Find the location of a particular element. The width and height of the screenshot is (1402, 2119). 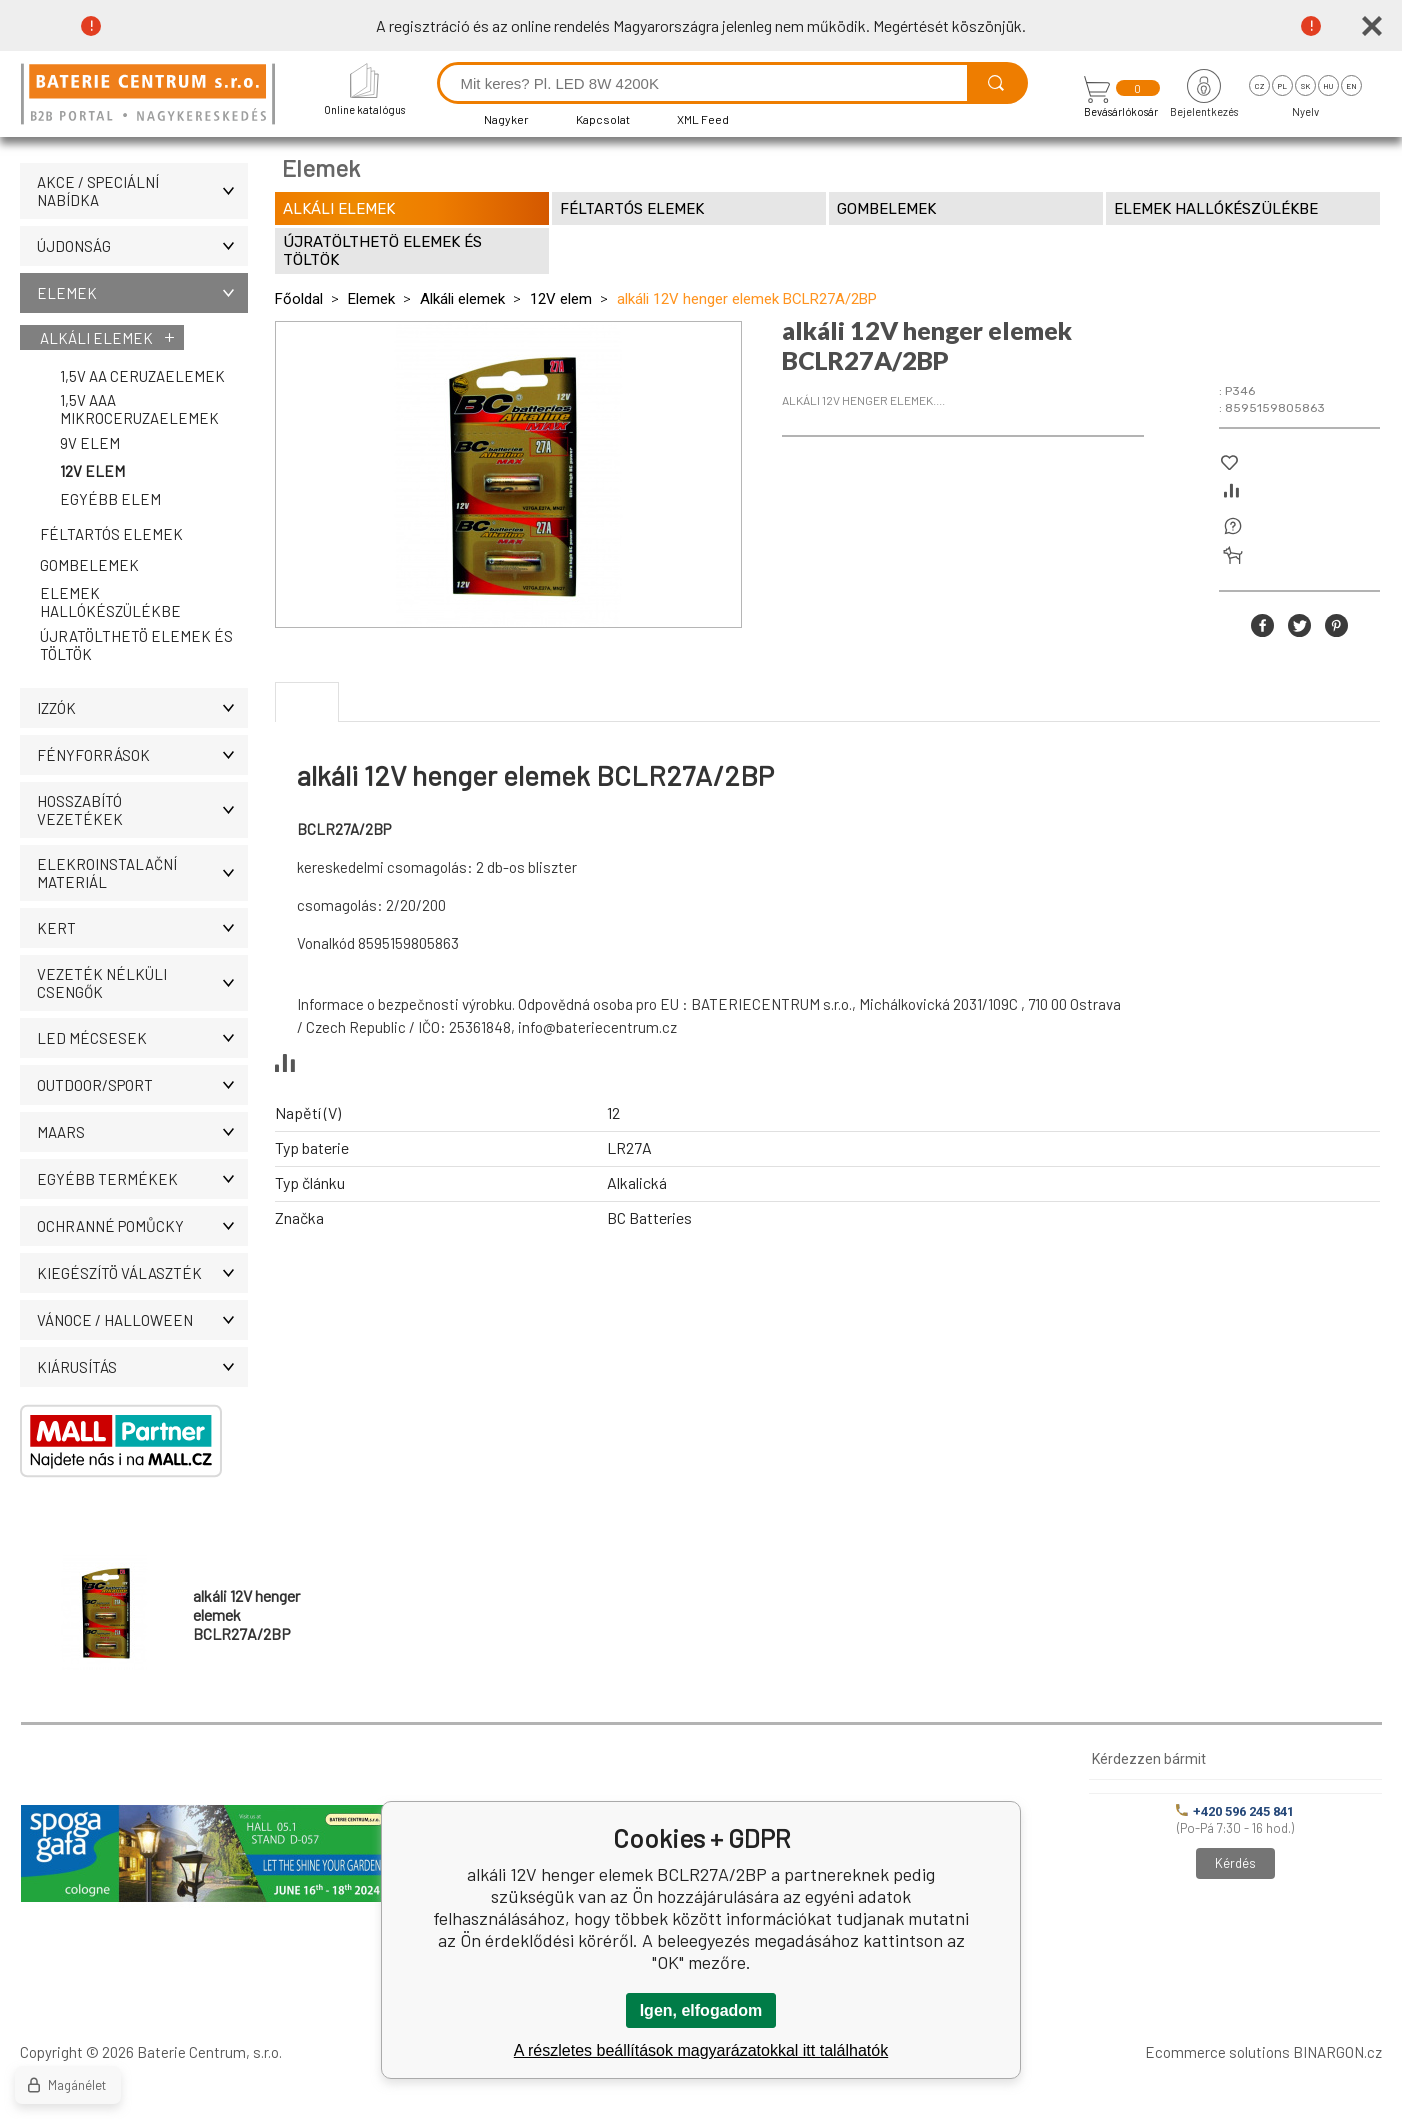

1,5V AAA mikroceruzaelemek is located at coordinates (139, 409).